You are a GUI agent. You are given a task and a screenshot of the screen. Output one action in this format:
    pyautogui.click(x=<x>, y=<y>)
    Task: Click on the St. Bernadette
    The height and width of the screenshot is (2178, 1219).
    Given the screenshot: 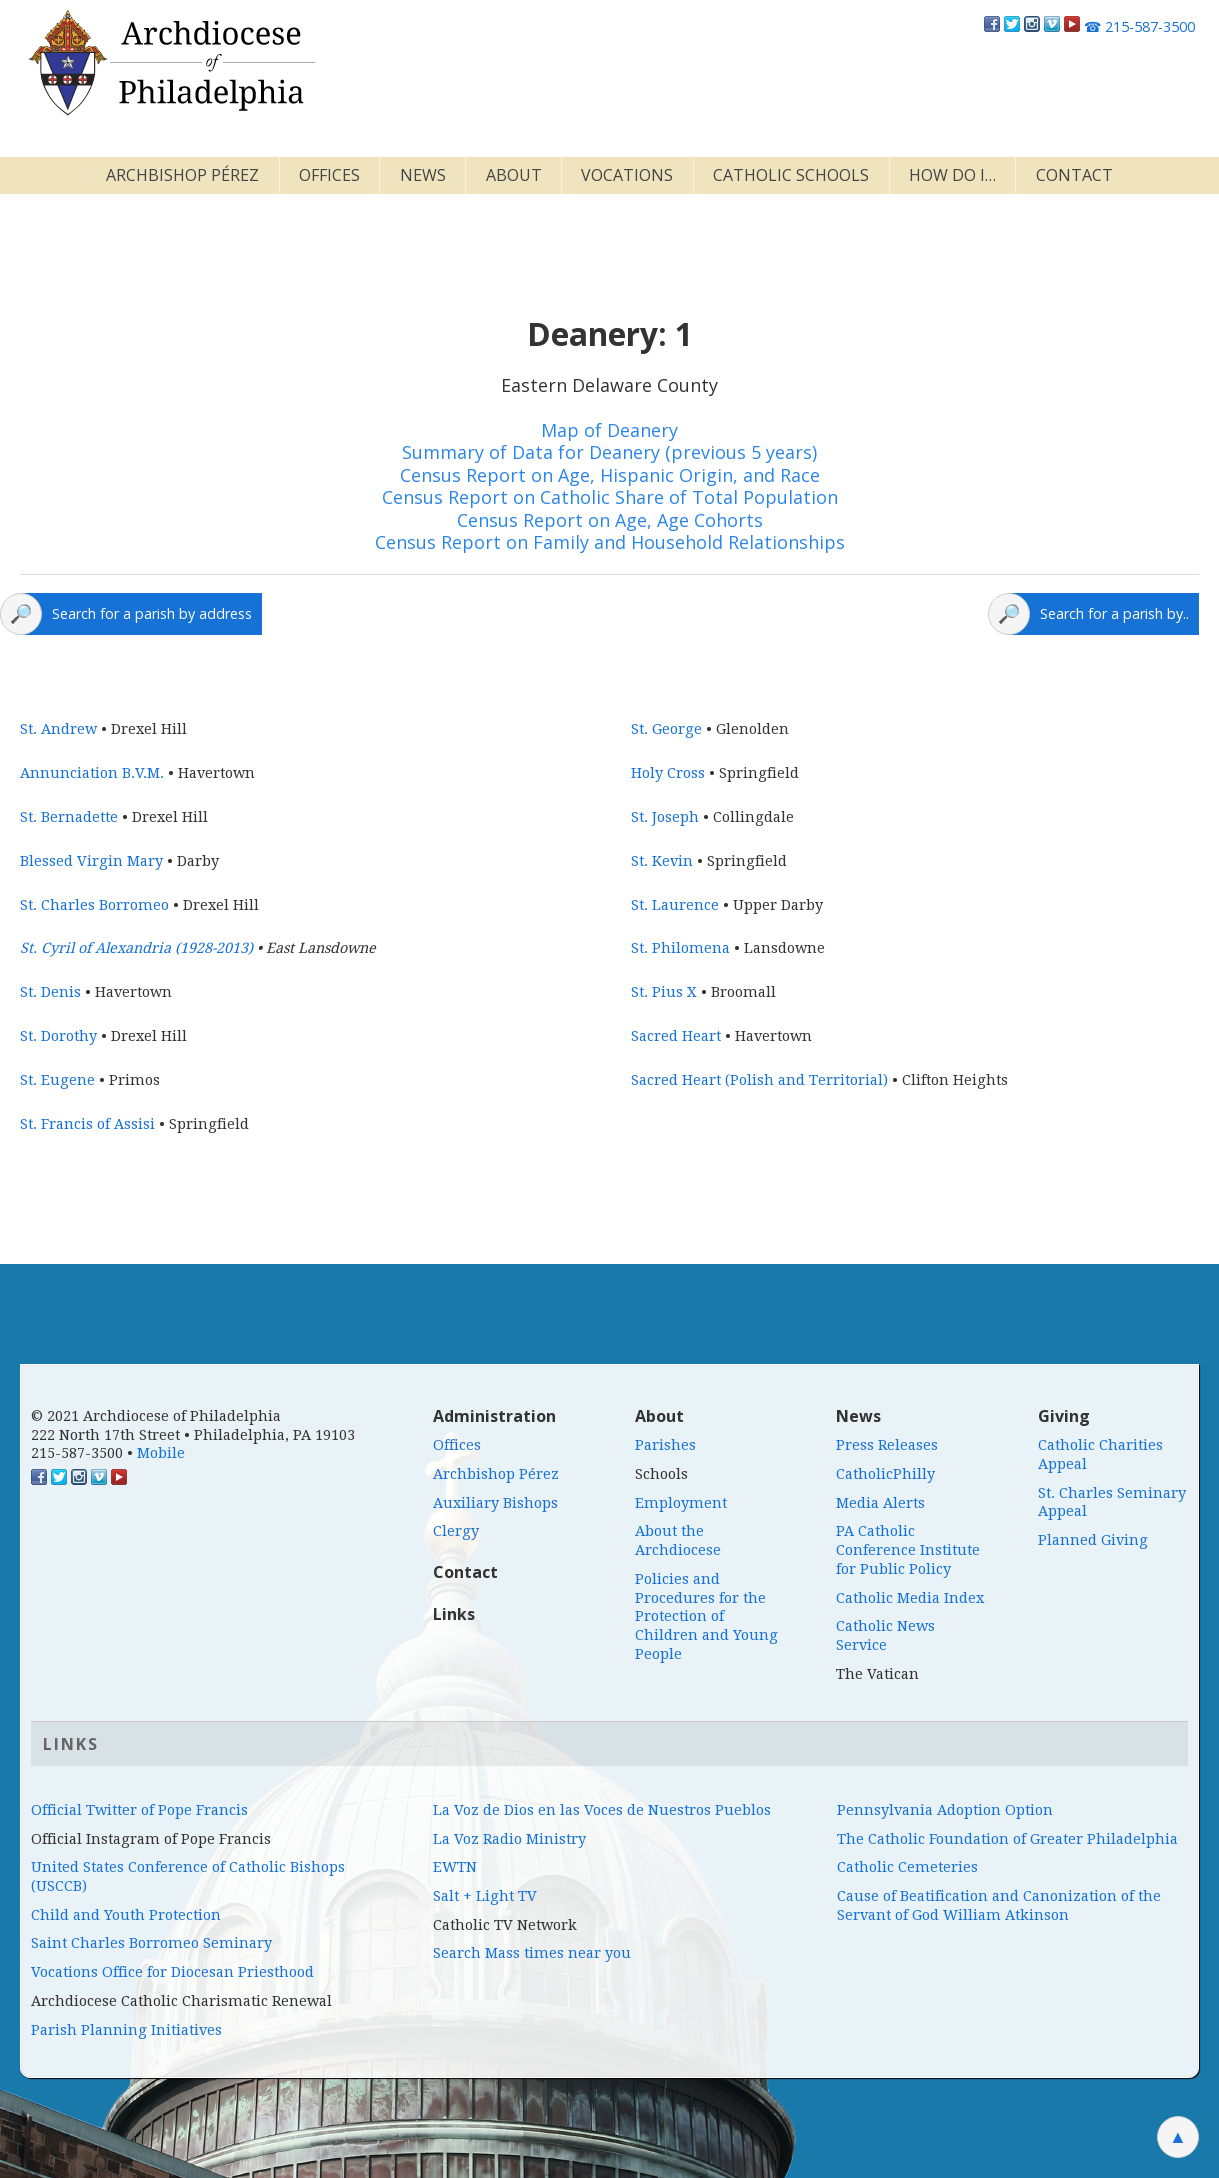 What is the action you would take?
    pyautogui.click(x=69, y=817)
    